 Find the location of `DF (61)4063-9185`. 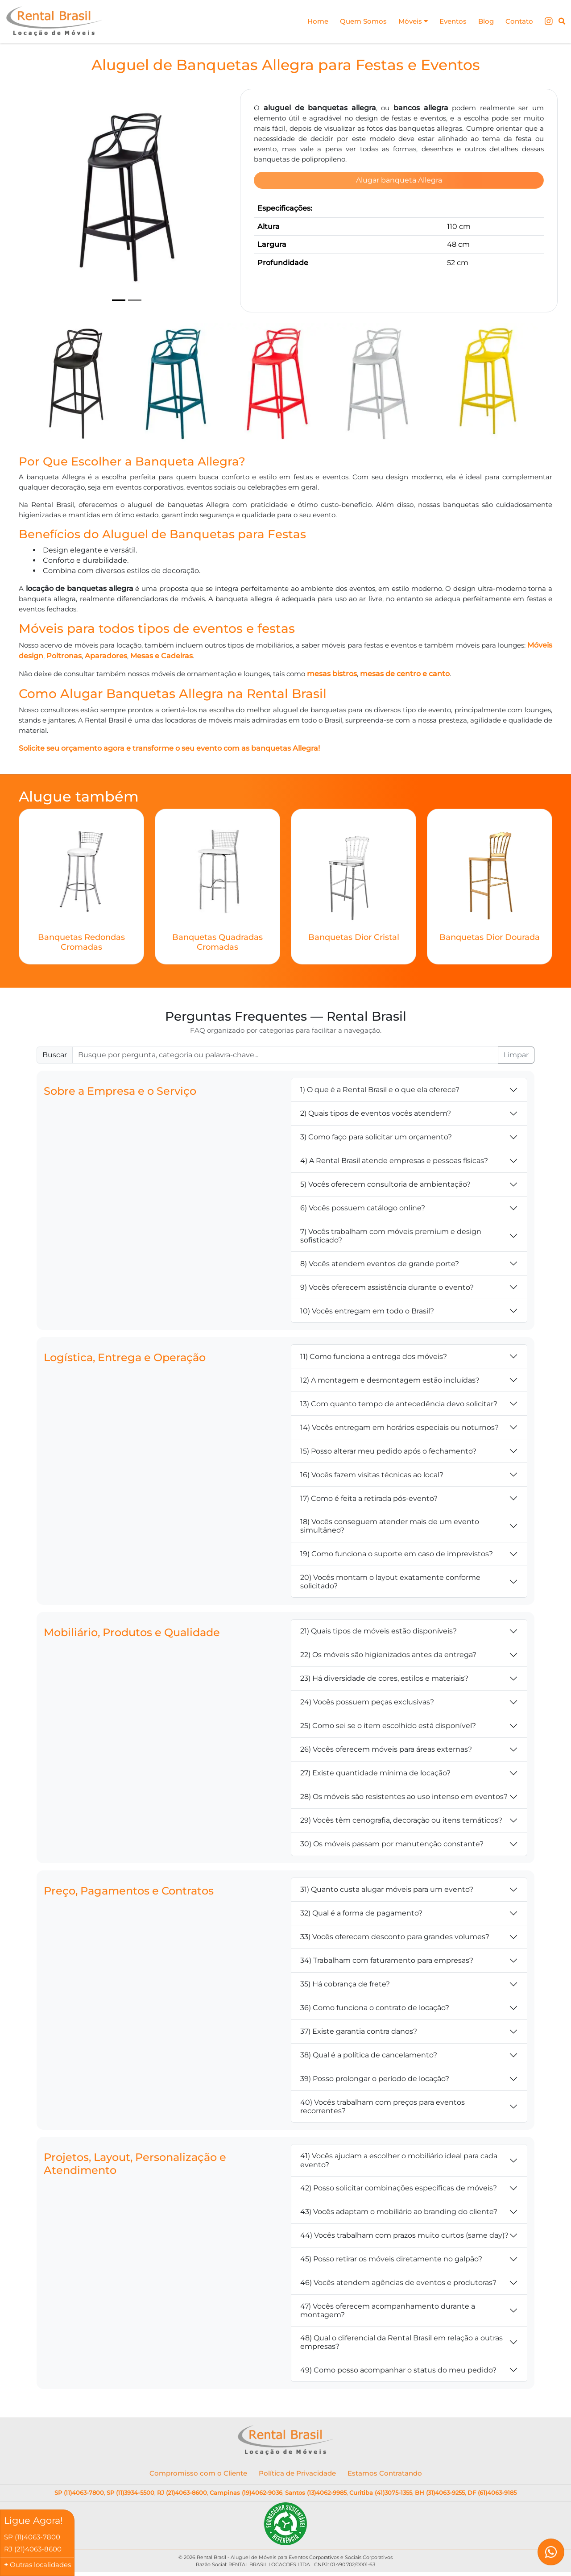

DF (61)4063-9185 is located at coordinates (492, 2493).